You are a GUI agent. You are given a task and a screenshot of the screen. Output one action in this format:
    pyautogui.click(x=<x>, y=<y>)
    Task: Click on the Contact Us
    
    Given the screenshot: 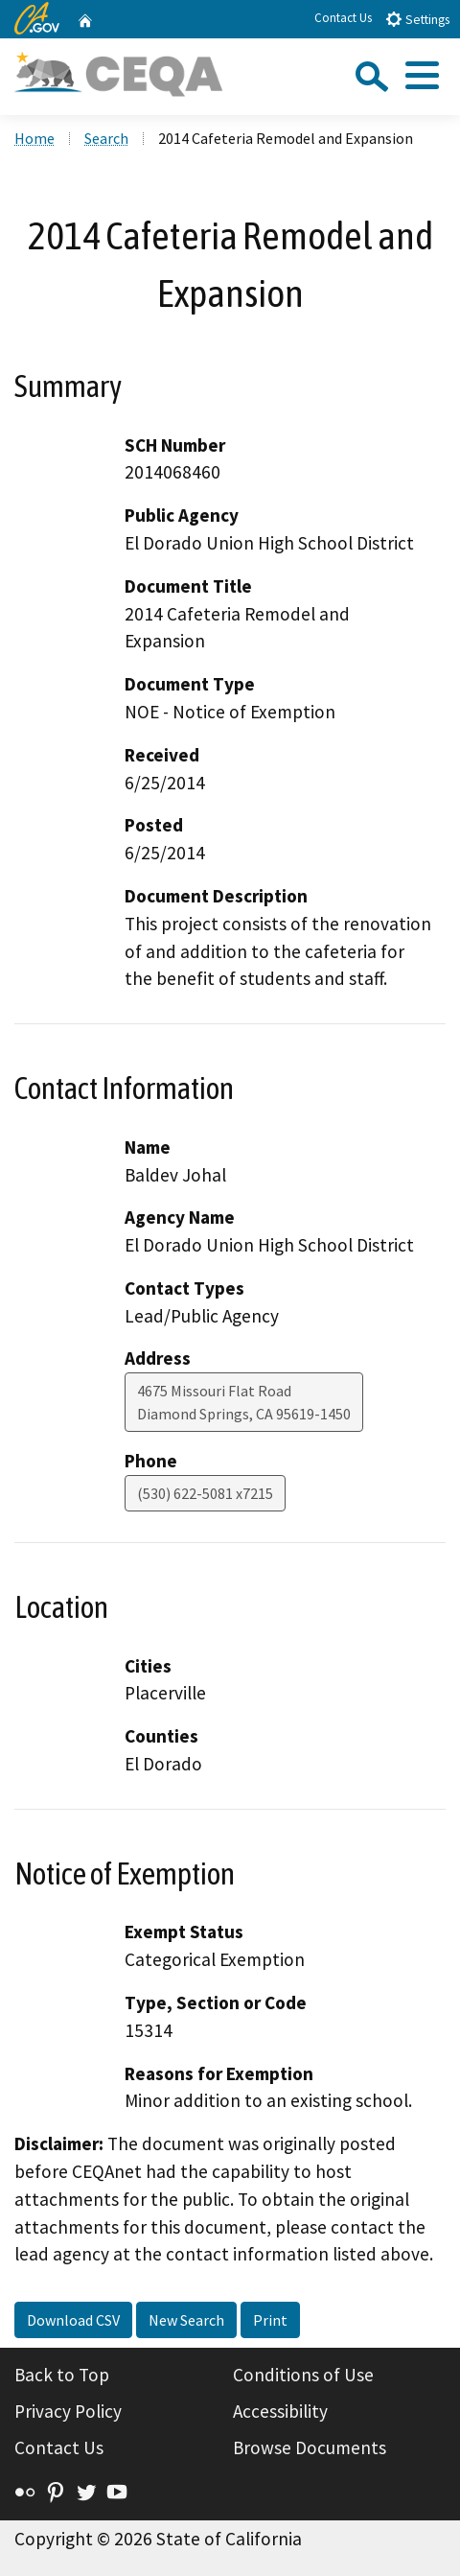 What is the action you would take?
    pyautogui.click(x=343, y=18)
    